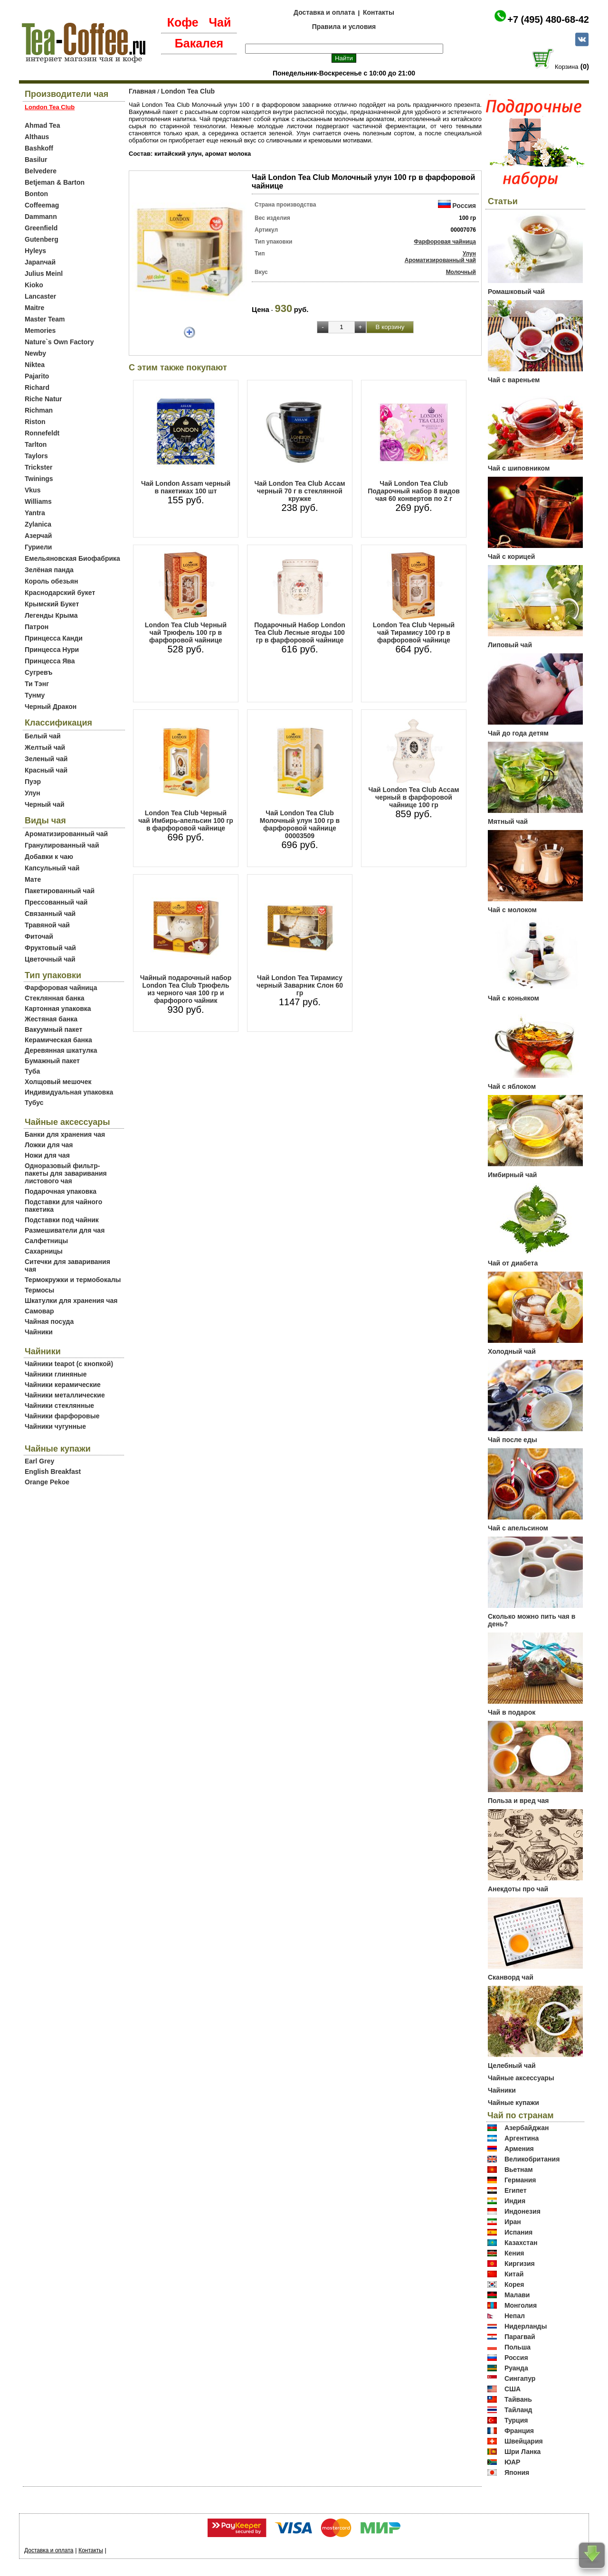 The width and height of the screenshot is (608, 2576). I want to click on Краснодарский букет, so click(60, 592).